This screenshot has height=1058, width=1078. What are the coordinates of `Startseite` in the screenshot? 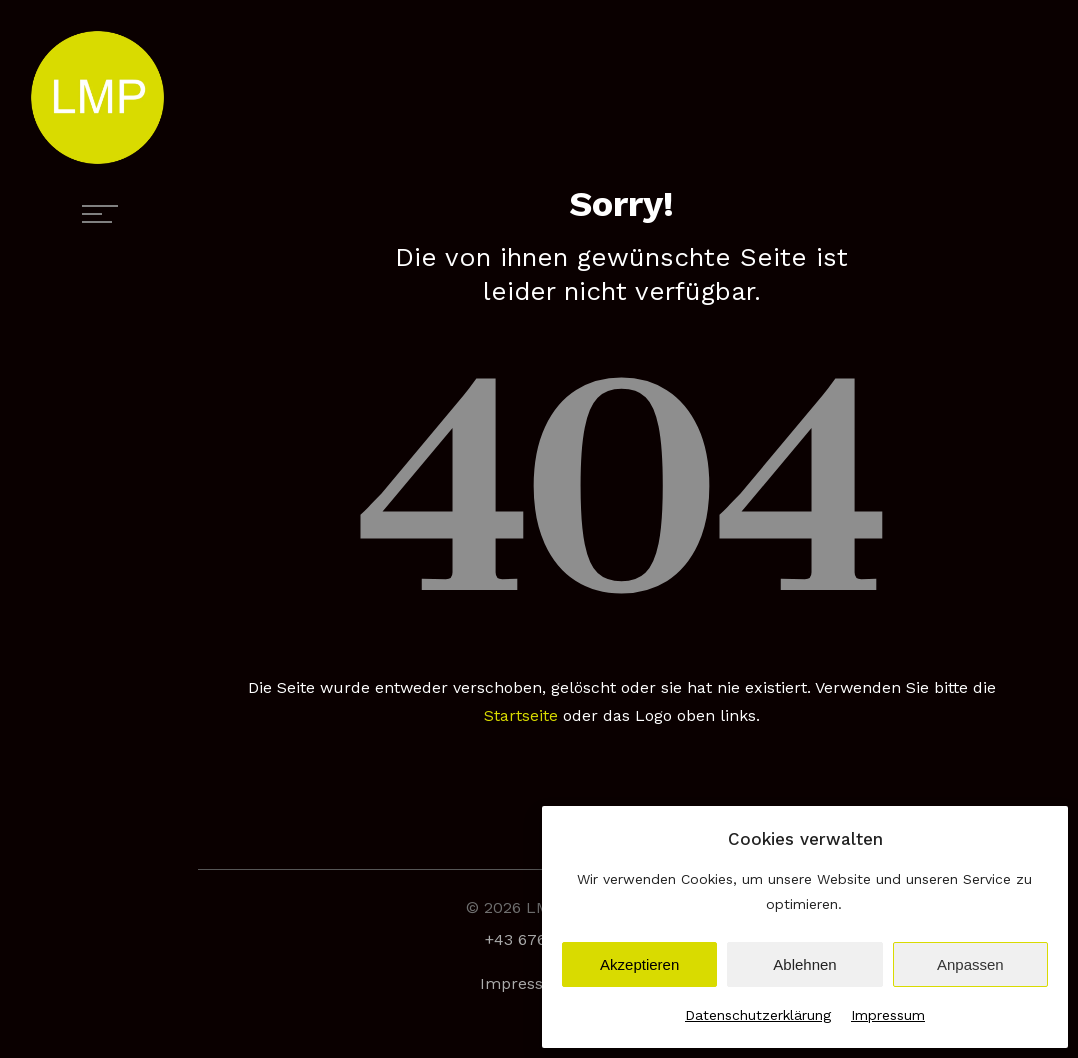 It's located at (521, 715).